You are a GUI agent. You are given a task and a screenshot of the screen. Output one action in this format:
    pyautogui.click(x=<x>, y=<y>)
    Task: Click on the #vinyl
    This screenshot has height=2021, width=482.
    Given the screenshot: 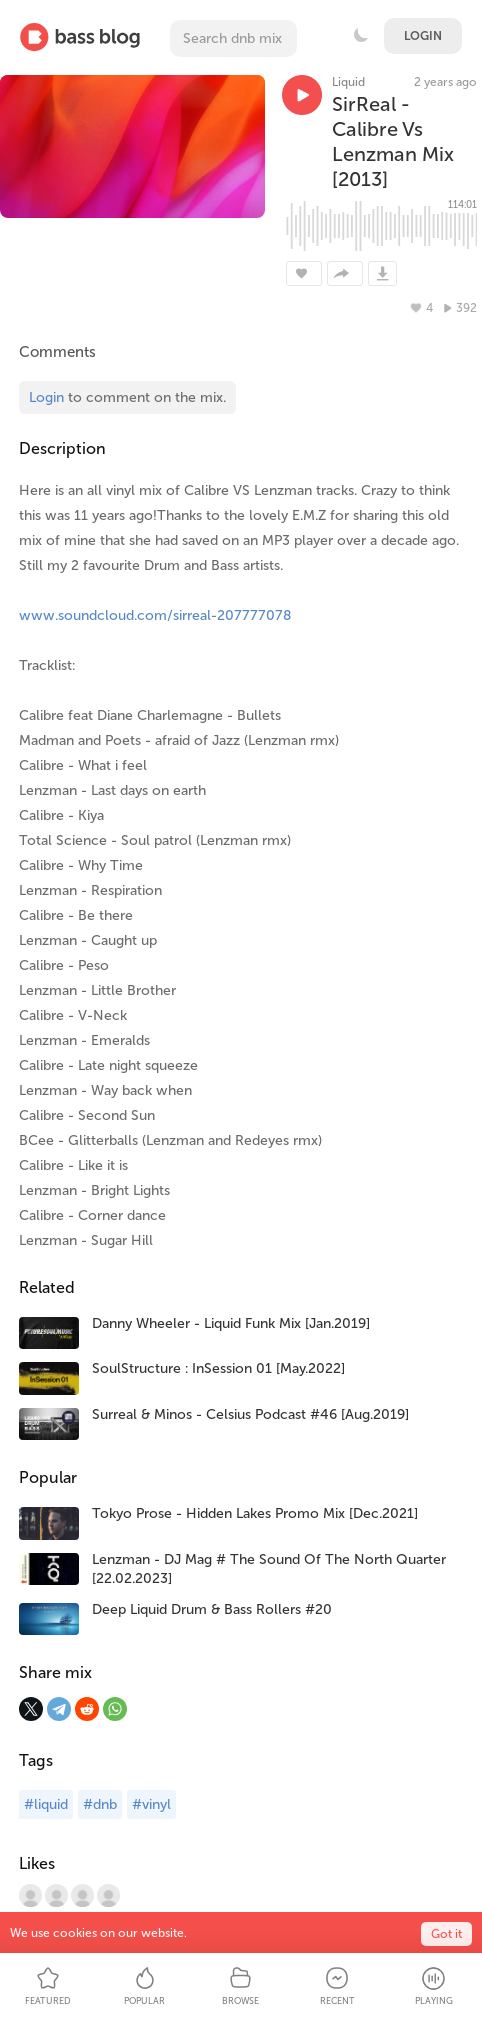 What is the action you would take?
    pyautogui.click(x=151, y=1804)
    